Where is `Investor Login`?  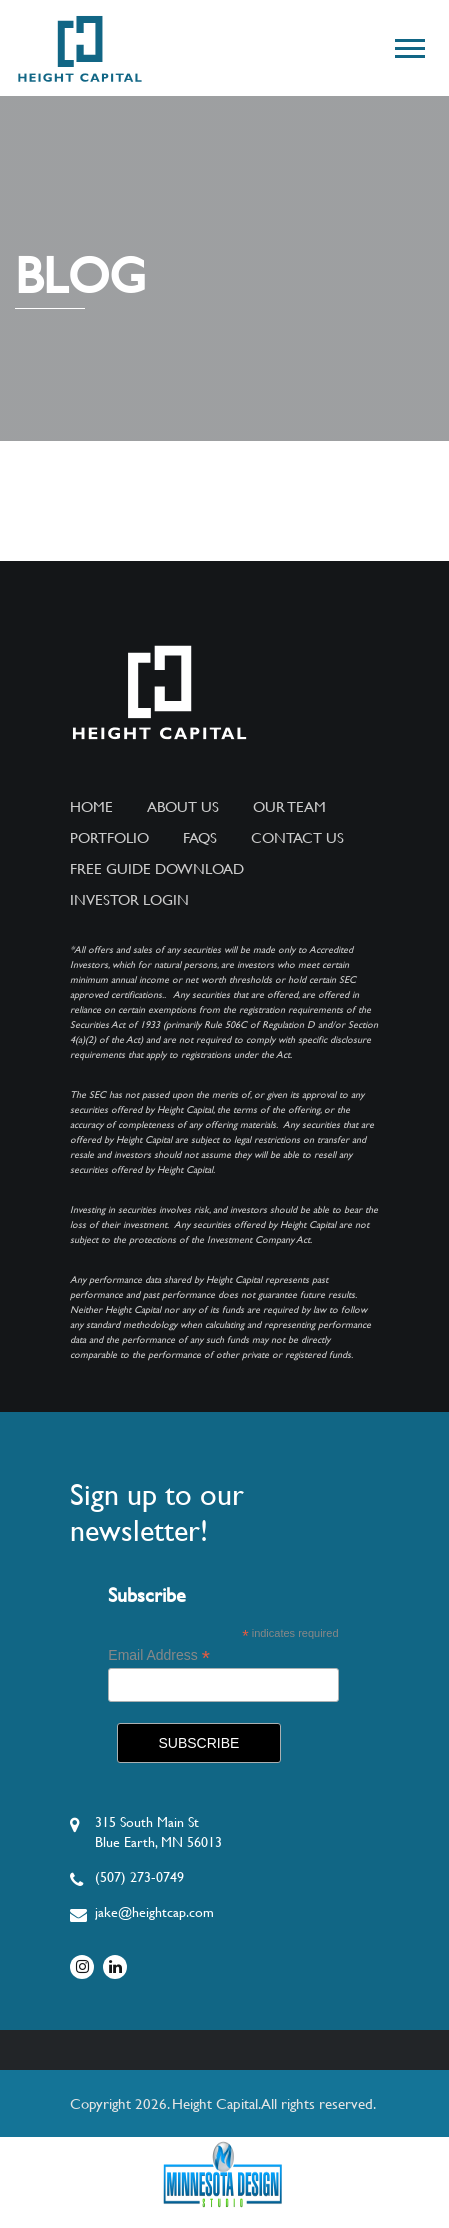
Investor Login is located at coordinates (129, 900).